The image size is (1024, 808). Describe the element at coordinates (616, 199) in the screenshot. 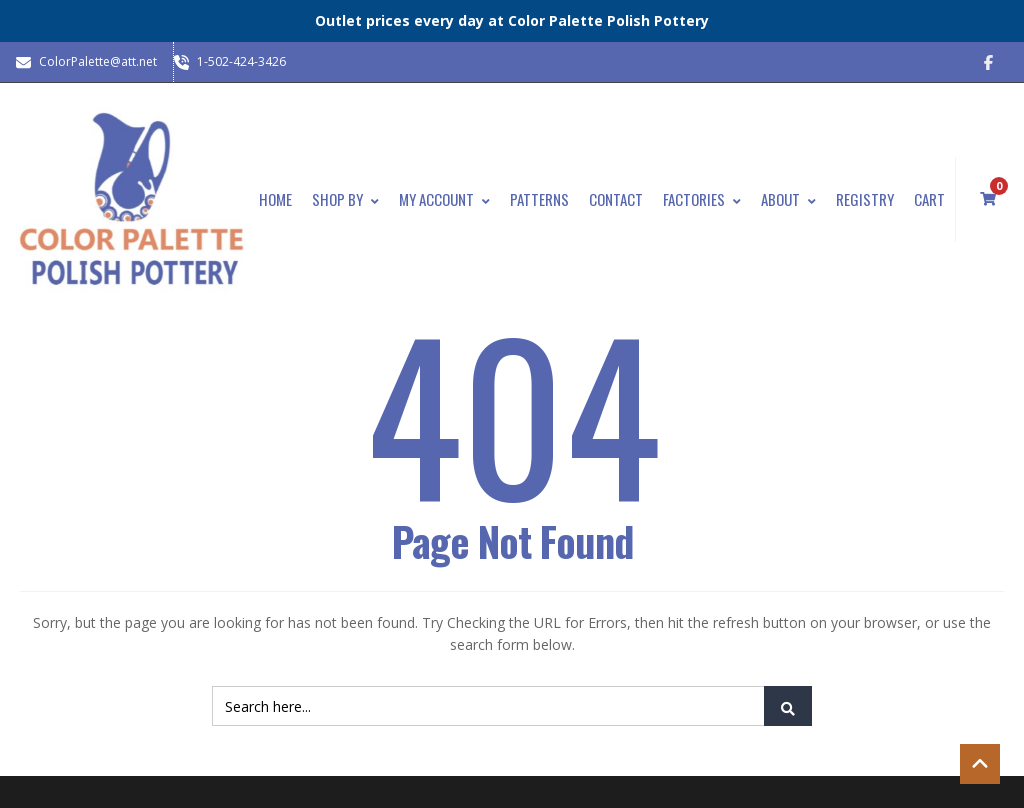

I see `Contact` at that location.